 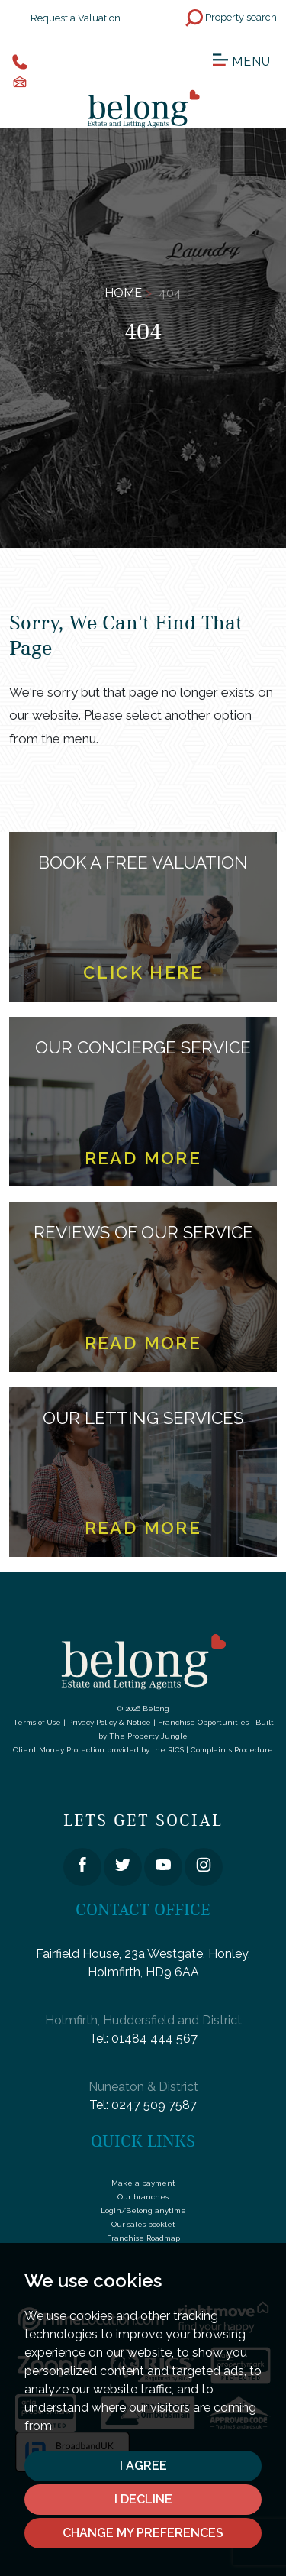 I want to click on Login/Belong anytime, so click(x=143, y=2210).